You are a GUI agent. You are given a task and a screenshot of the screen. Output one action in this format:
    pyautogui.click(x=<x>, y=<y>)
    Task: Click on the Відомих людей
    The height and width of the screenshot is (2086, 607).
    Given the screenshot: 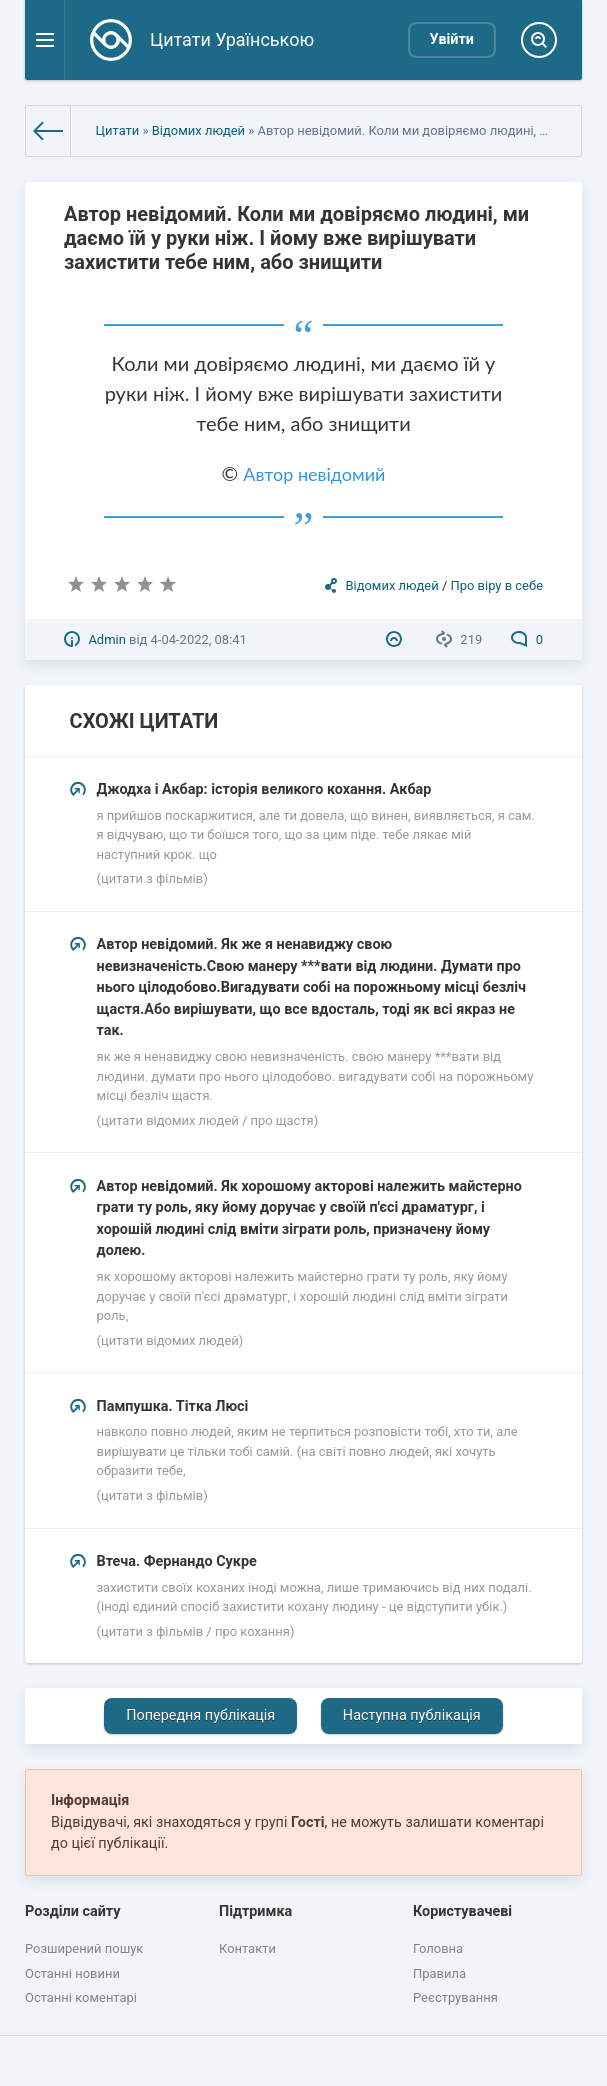 What is the action you would take?
    pyautogui.click(x=198, y=130)
    